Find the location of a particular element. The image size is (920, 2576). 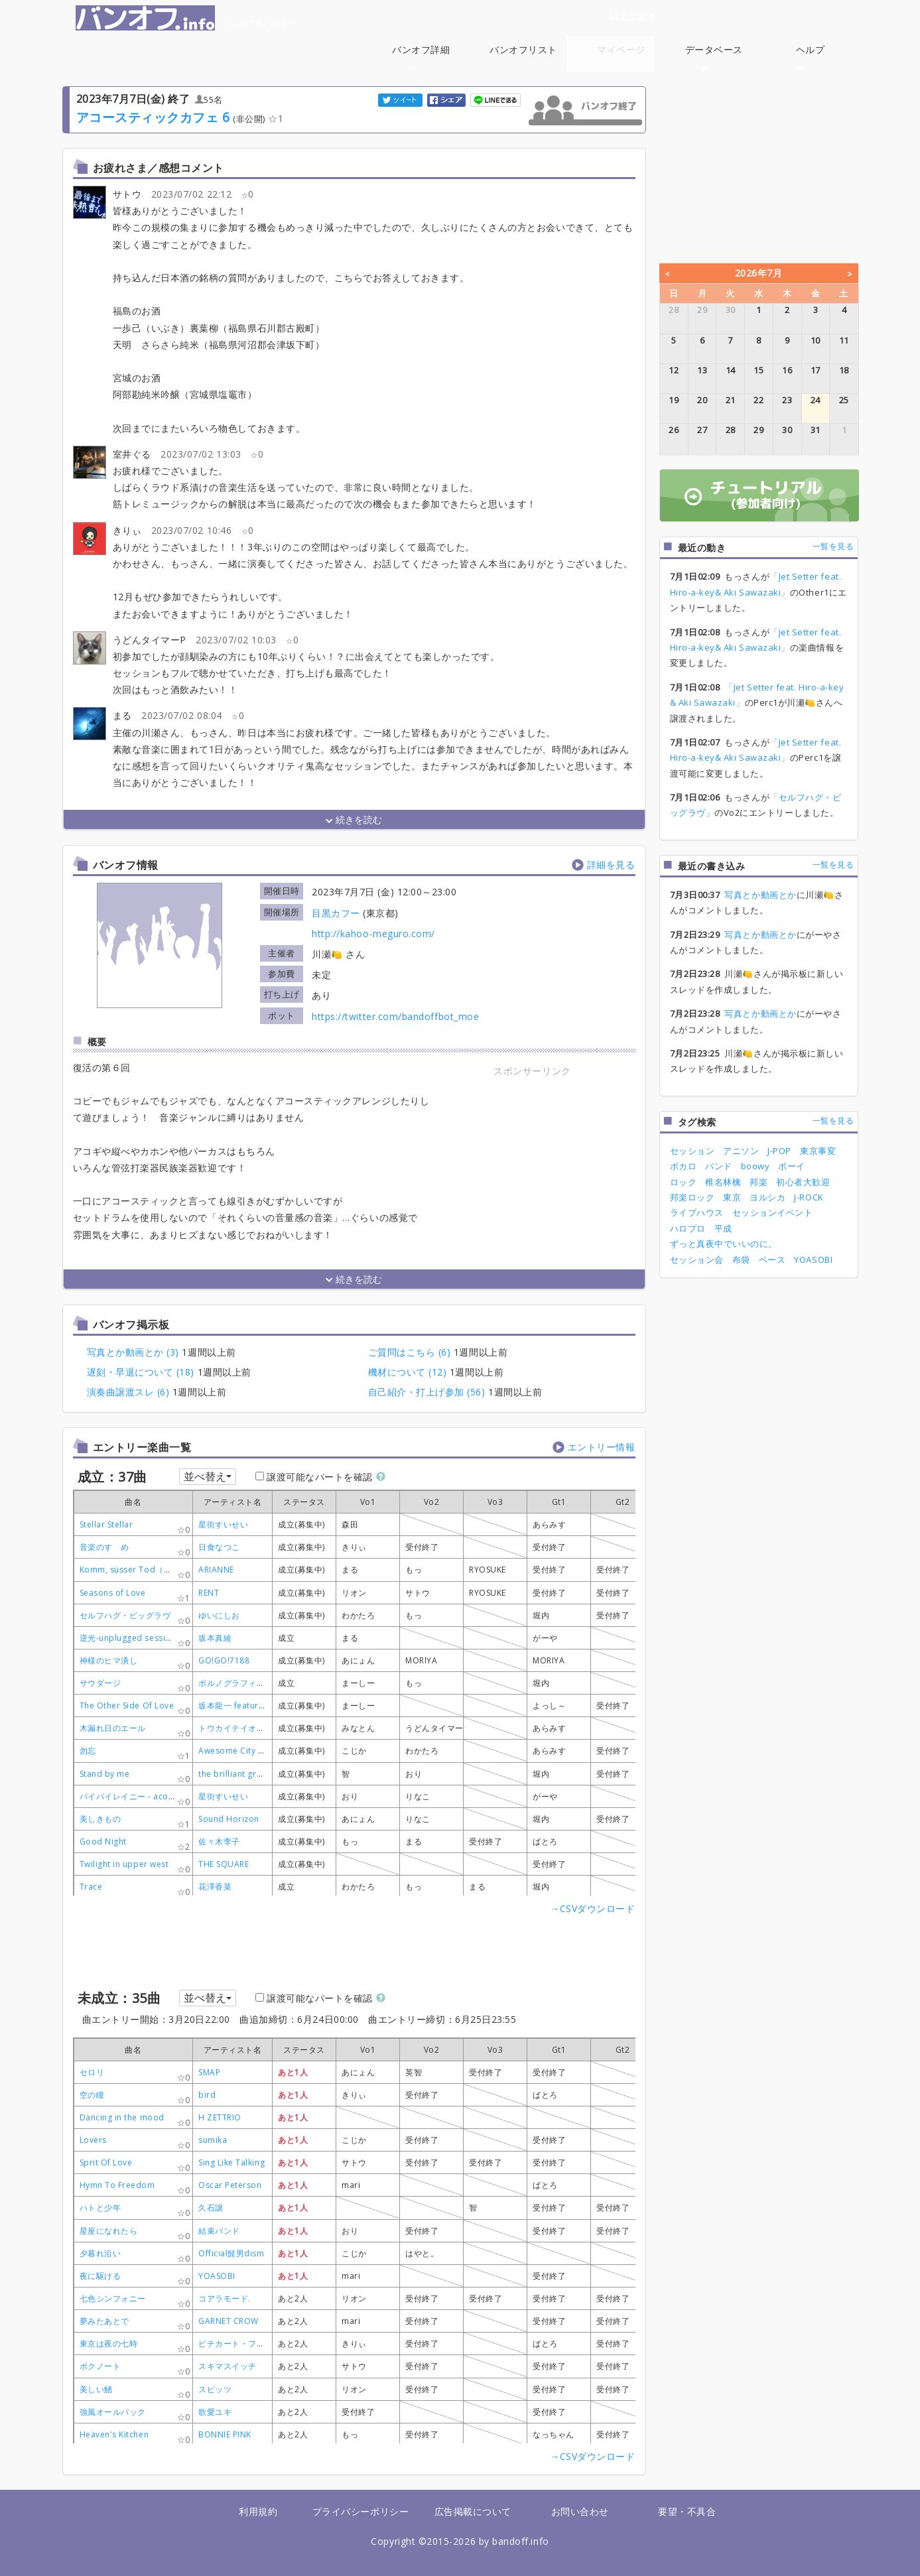

東京は夜の七時 is located at coordinates (109, 2343).